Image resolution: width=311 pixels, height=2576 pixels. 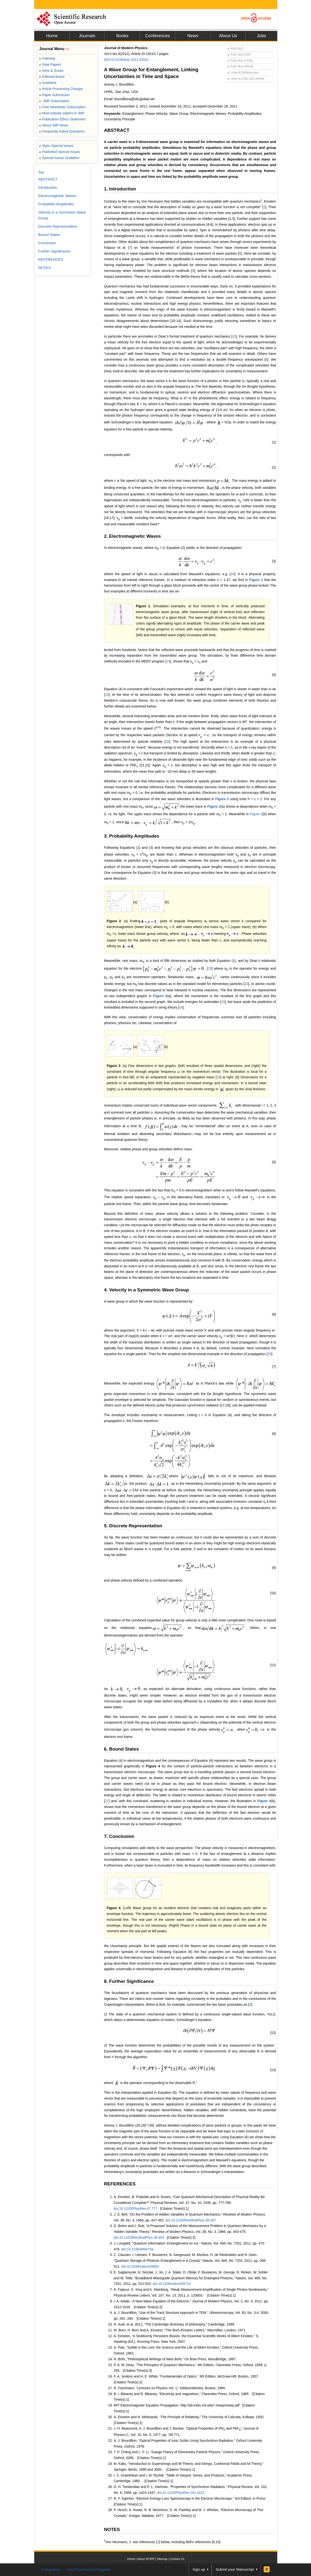 I want to click on Figure 3, so click(x=160, y=996).